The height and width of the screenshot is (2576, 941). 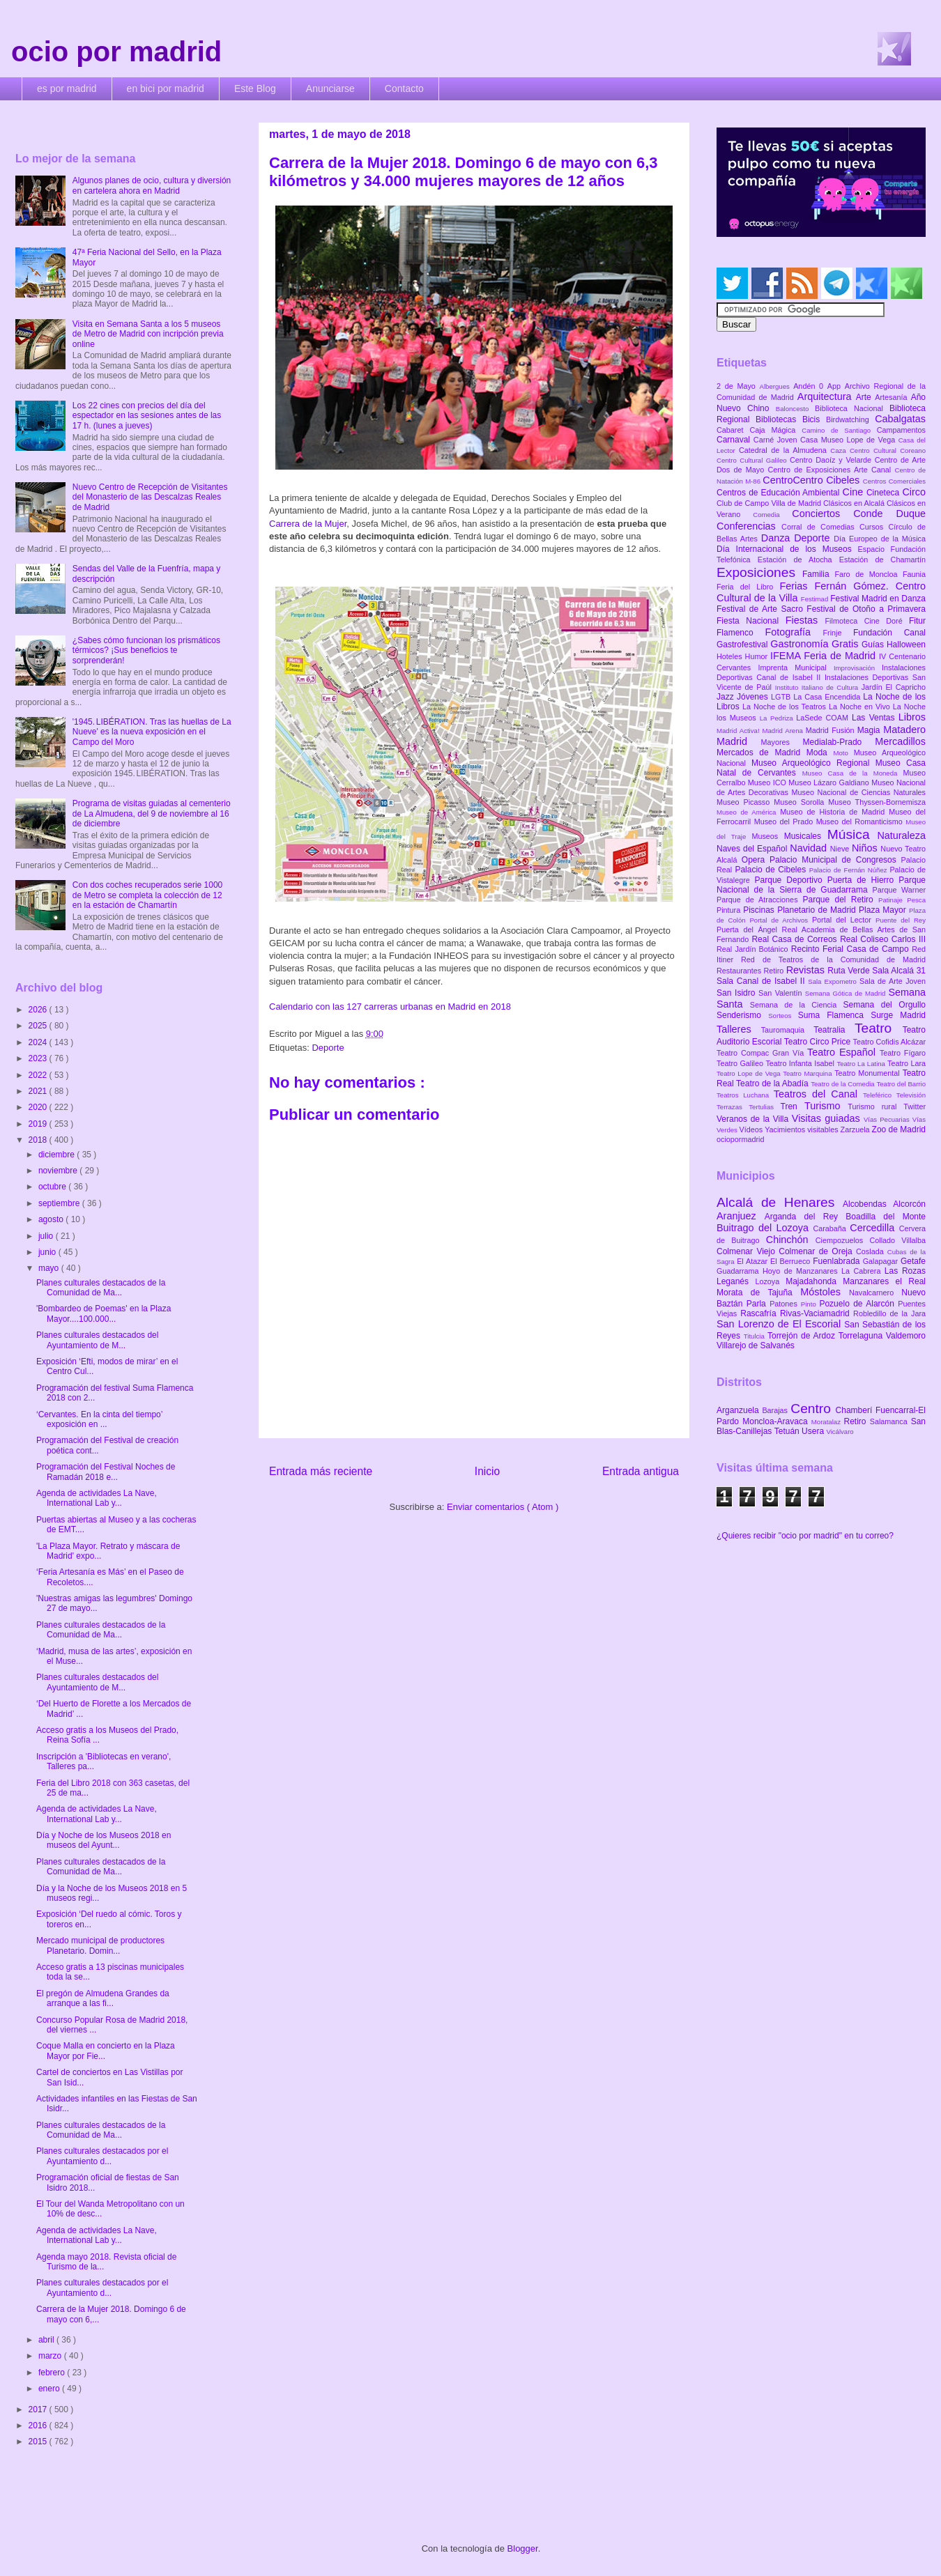 What do you see at coordinates (828, 697) in the screenshot?
I see `La Casa Encendida` at bounding box center [828, 697].